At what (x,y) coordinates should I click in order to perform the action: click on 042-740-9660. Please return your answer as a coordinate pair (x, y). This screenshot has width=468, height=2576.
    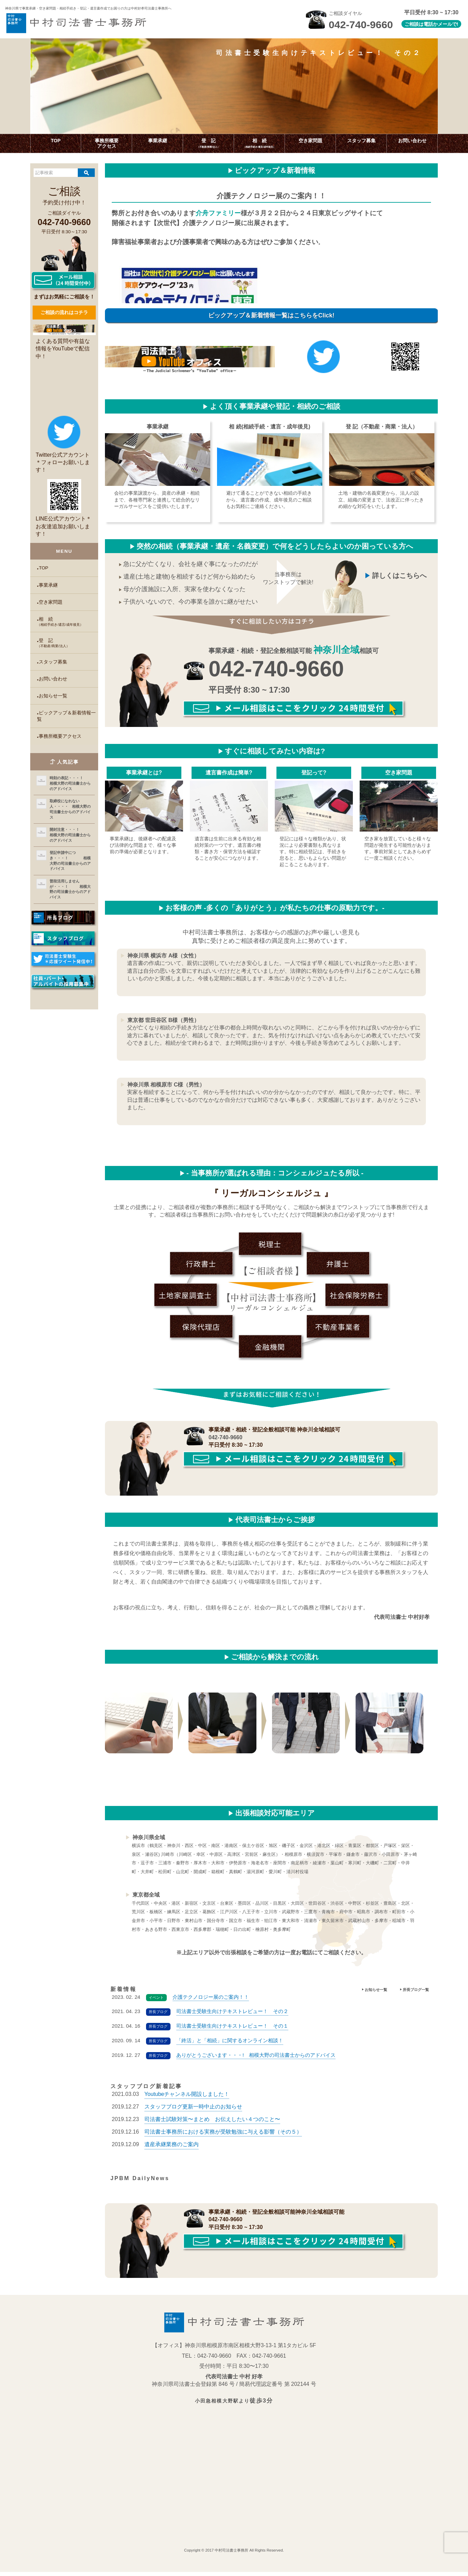
    Looking at the image, I should click on (276, 669).